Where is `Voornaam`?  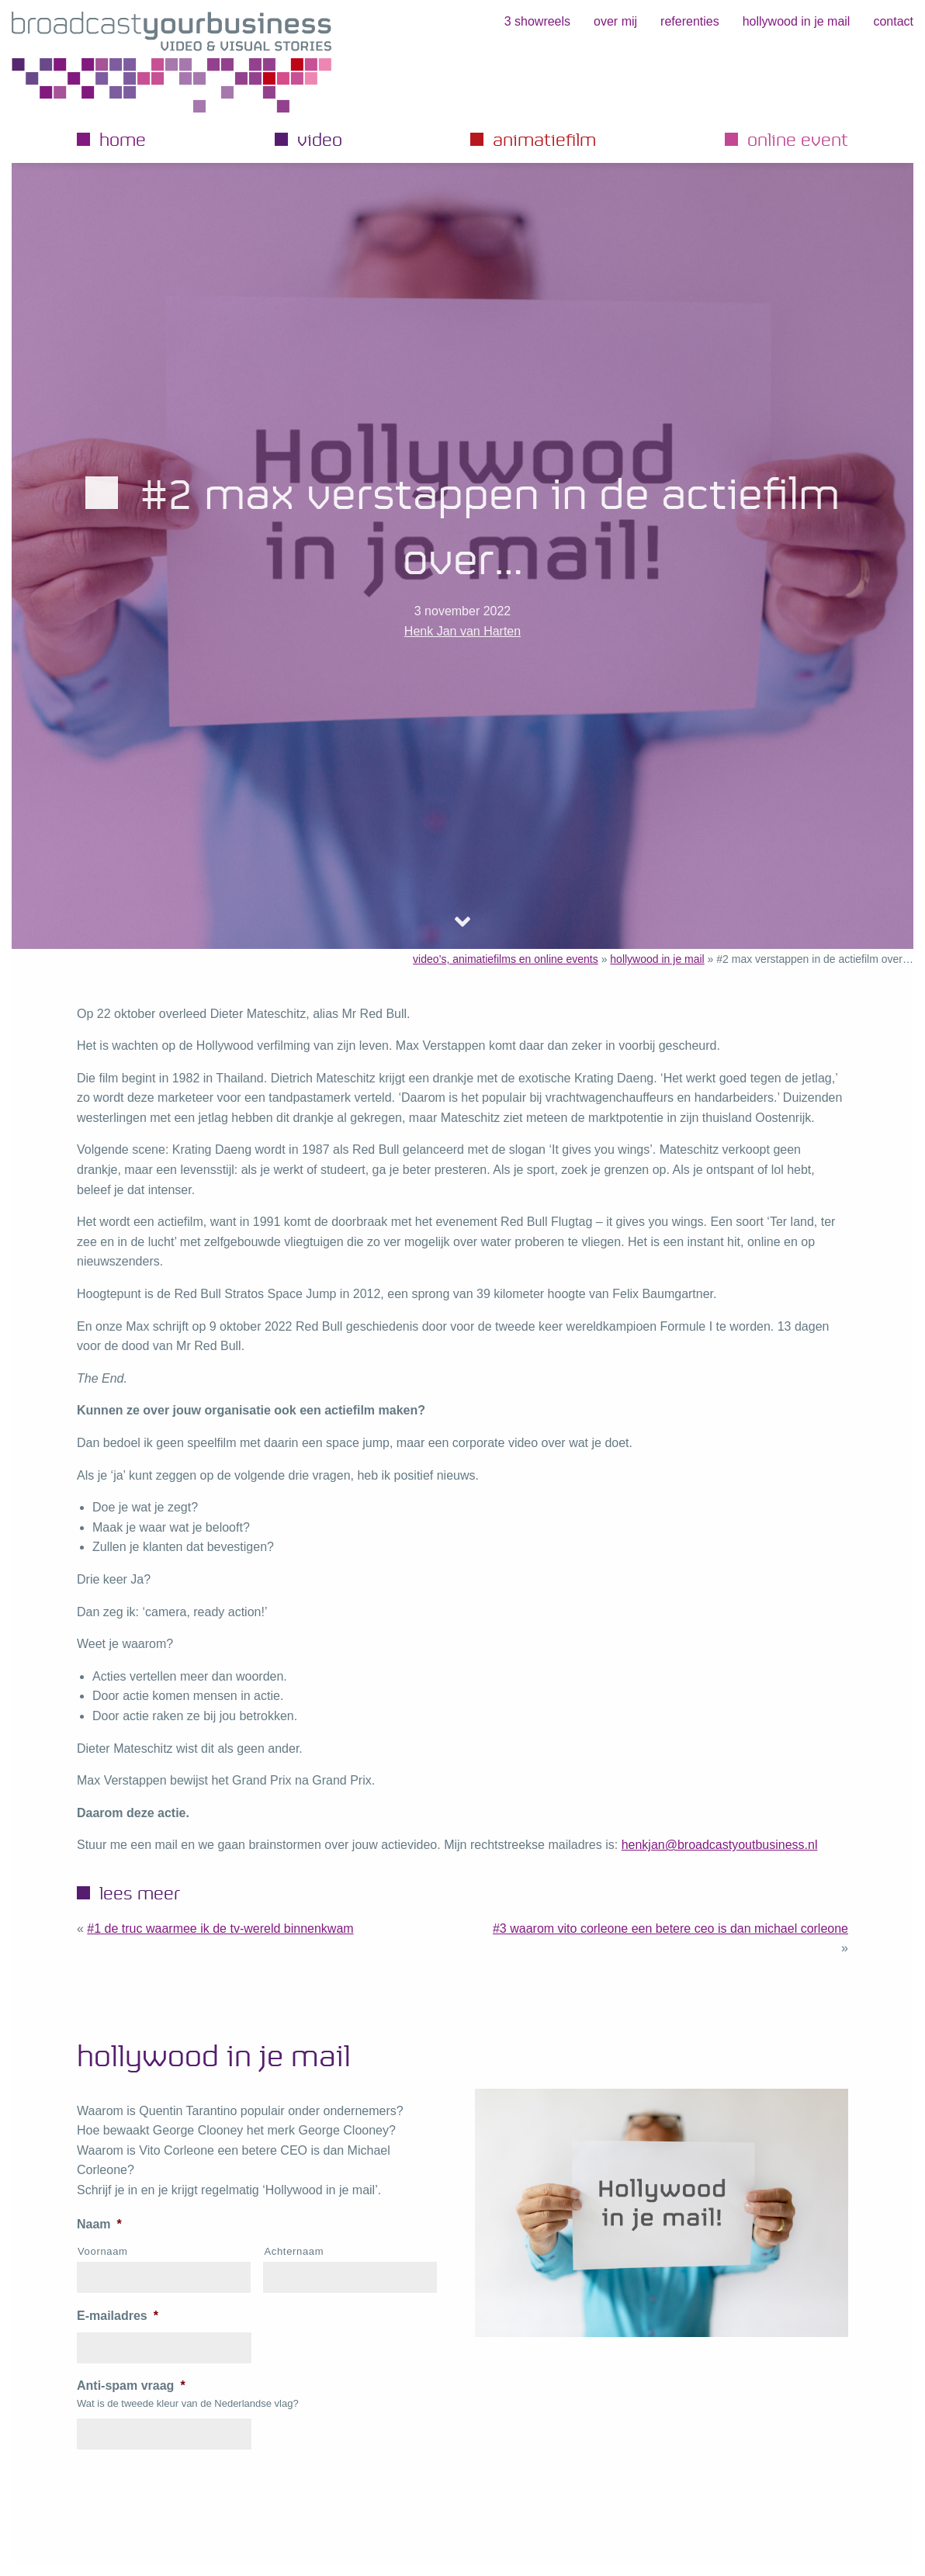
Voornaam is located at coordinates (103, 2251).